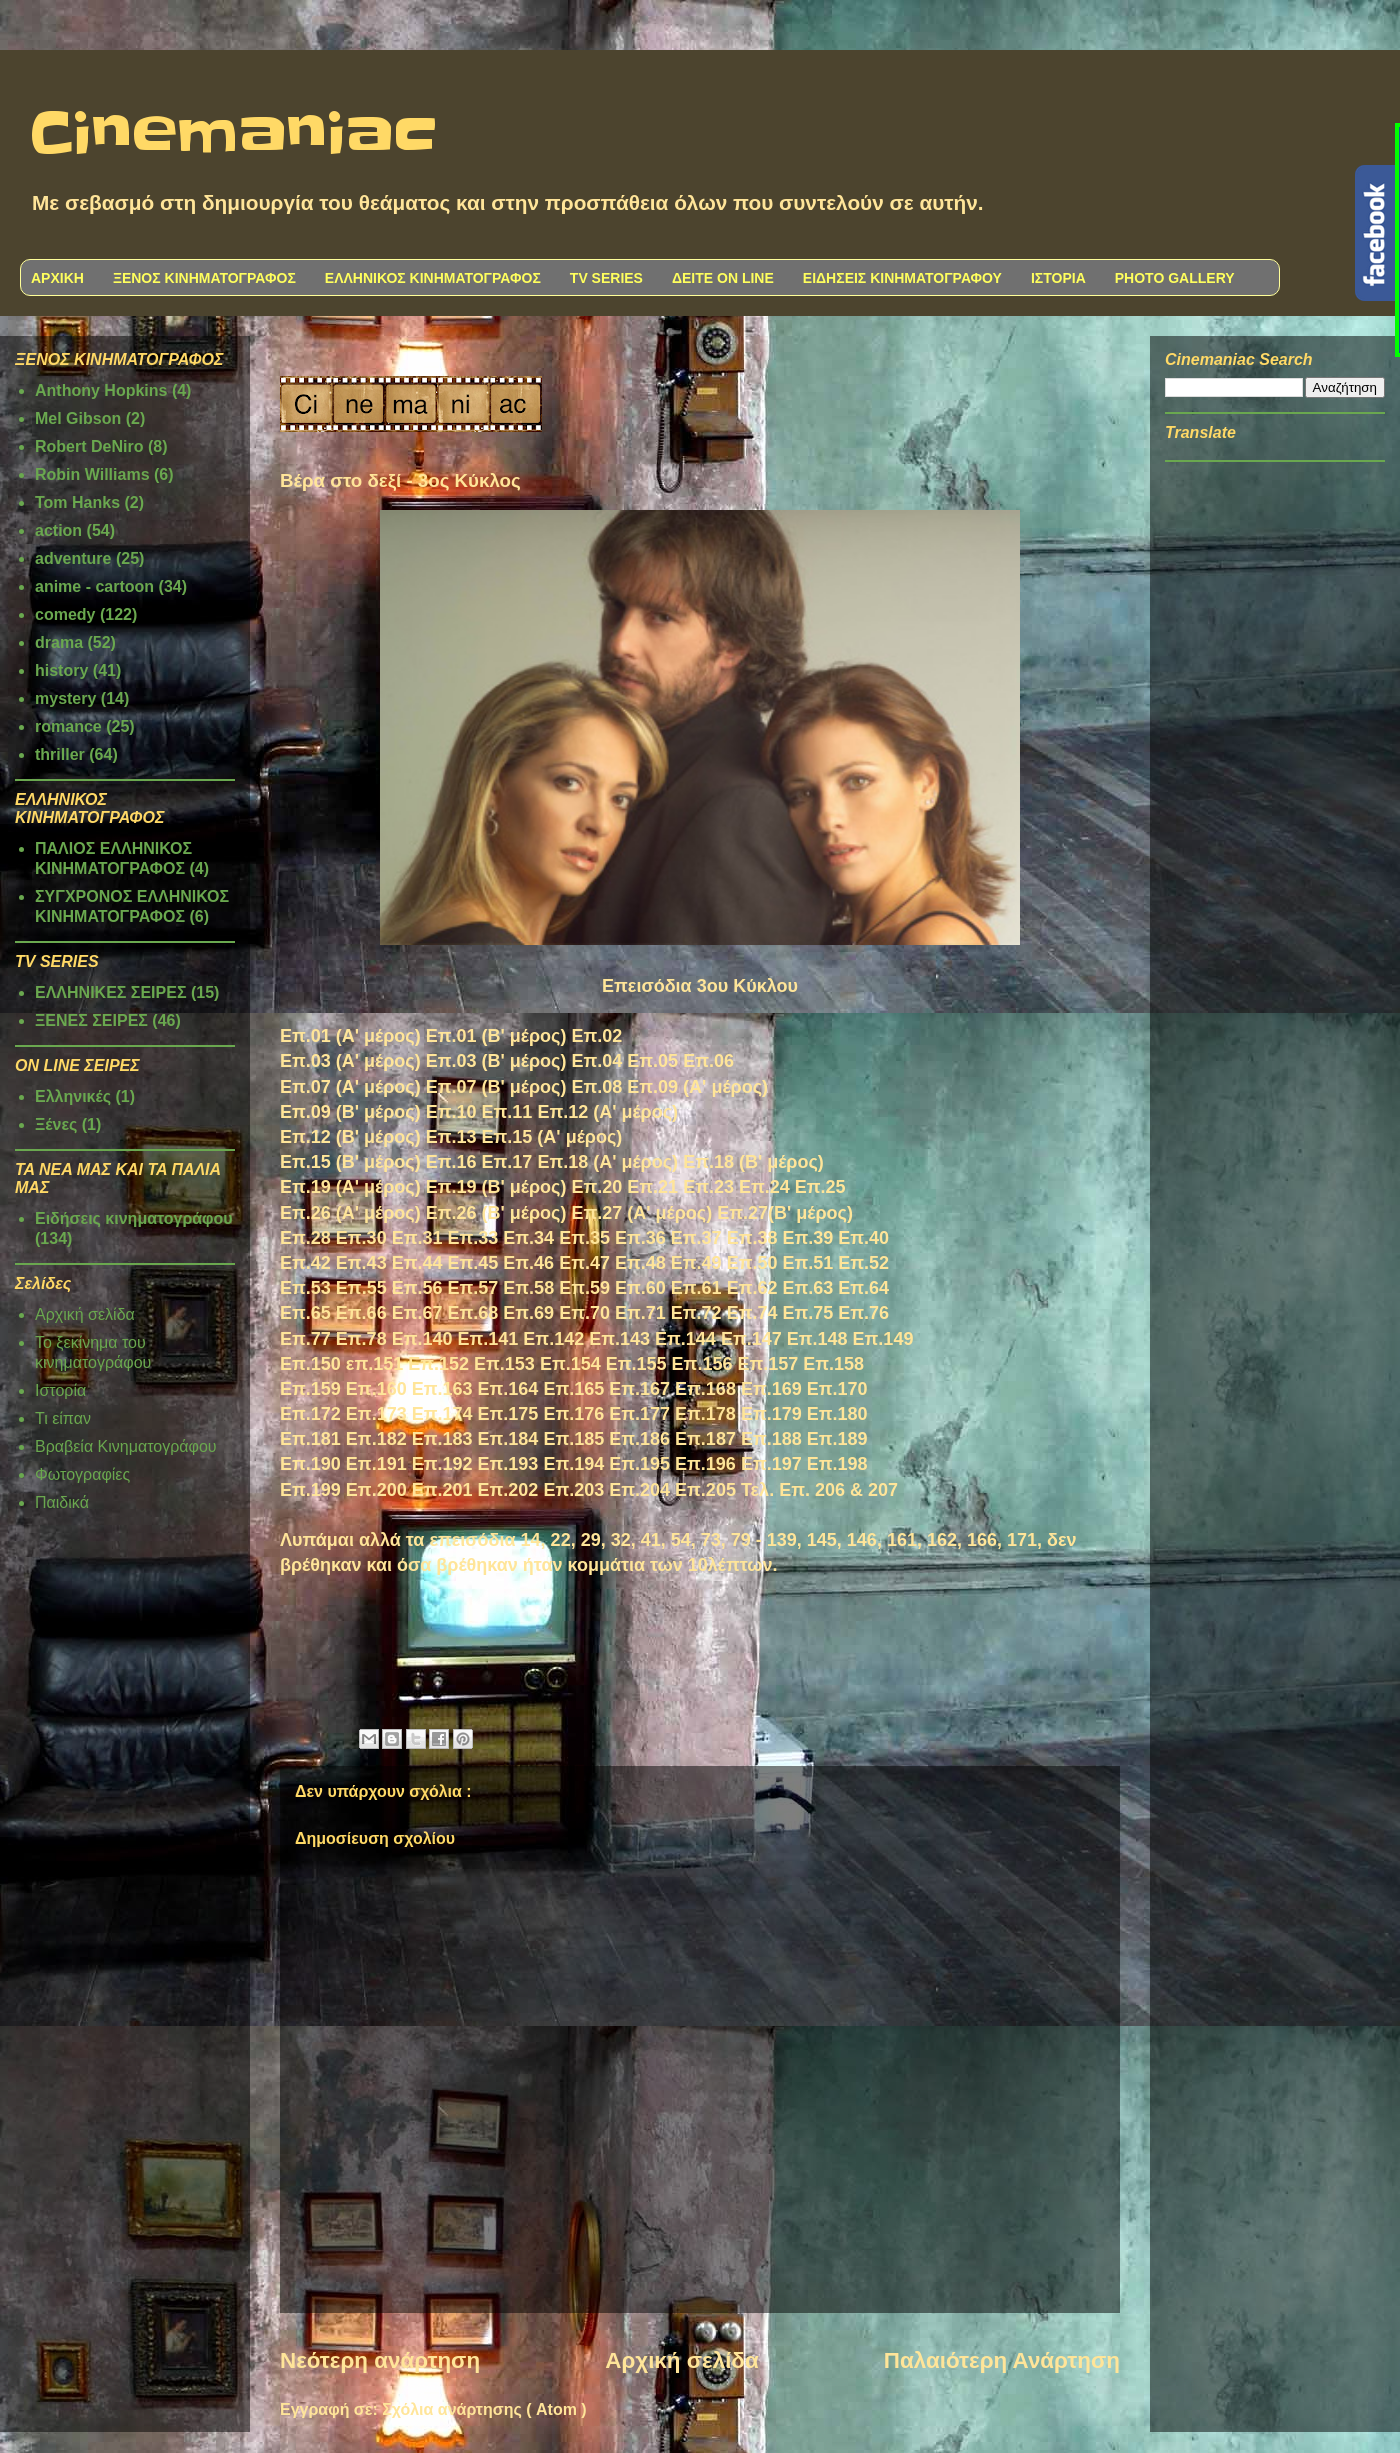 This screenshot has height=2453, width=1400. Describe the element at coordinates (573, 1490) in the screenshot. I see `Επ.203` at that location.